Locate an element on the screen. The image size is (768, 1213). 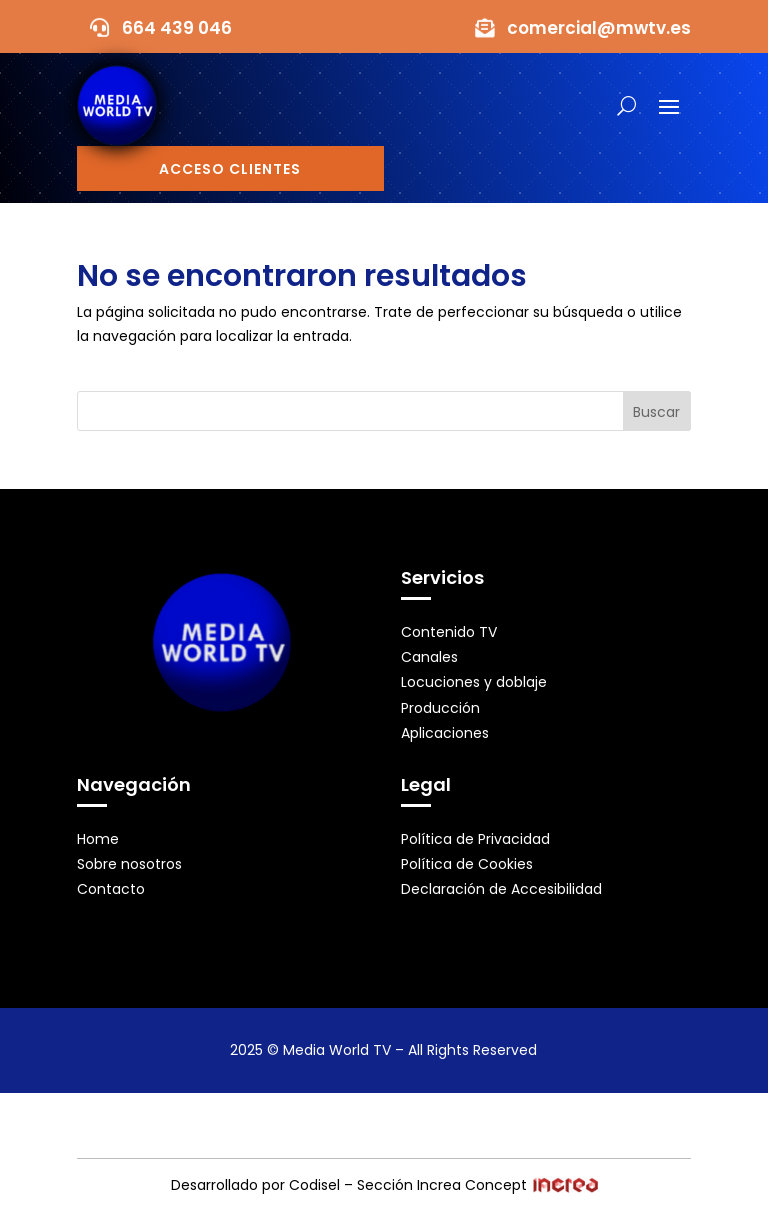
Buscar is located at coordinates (656, 412).